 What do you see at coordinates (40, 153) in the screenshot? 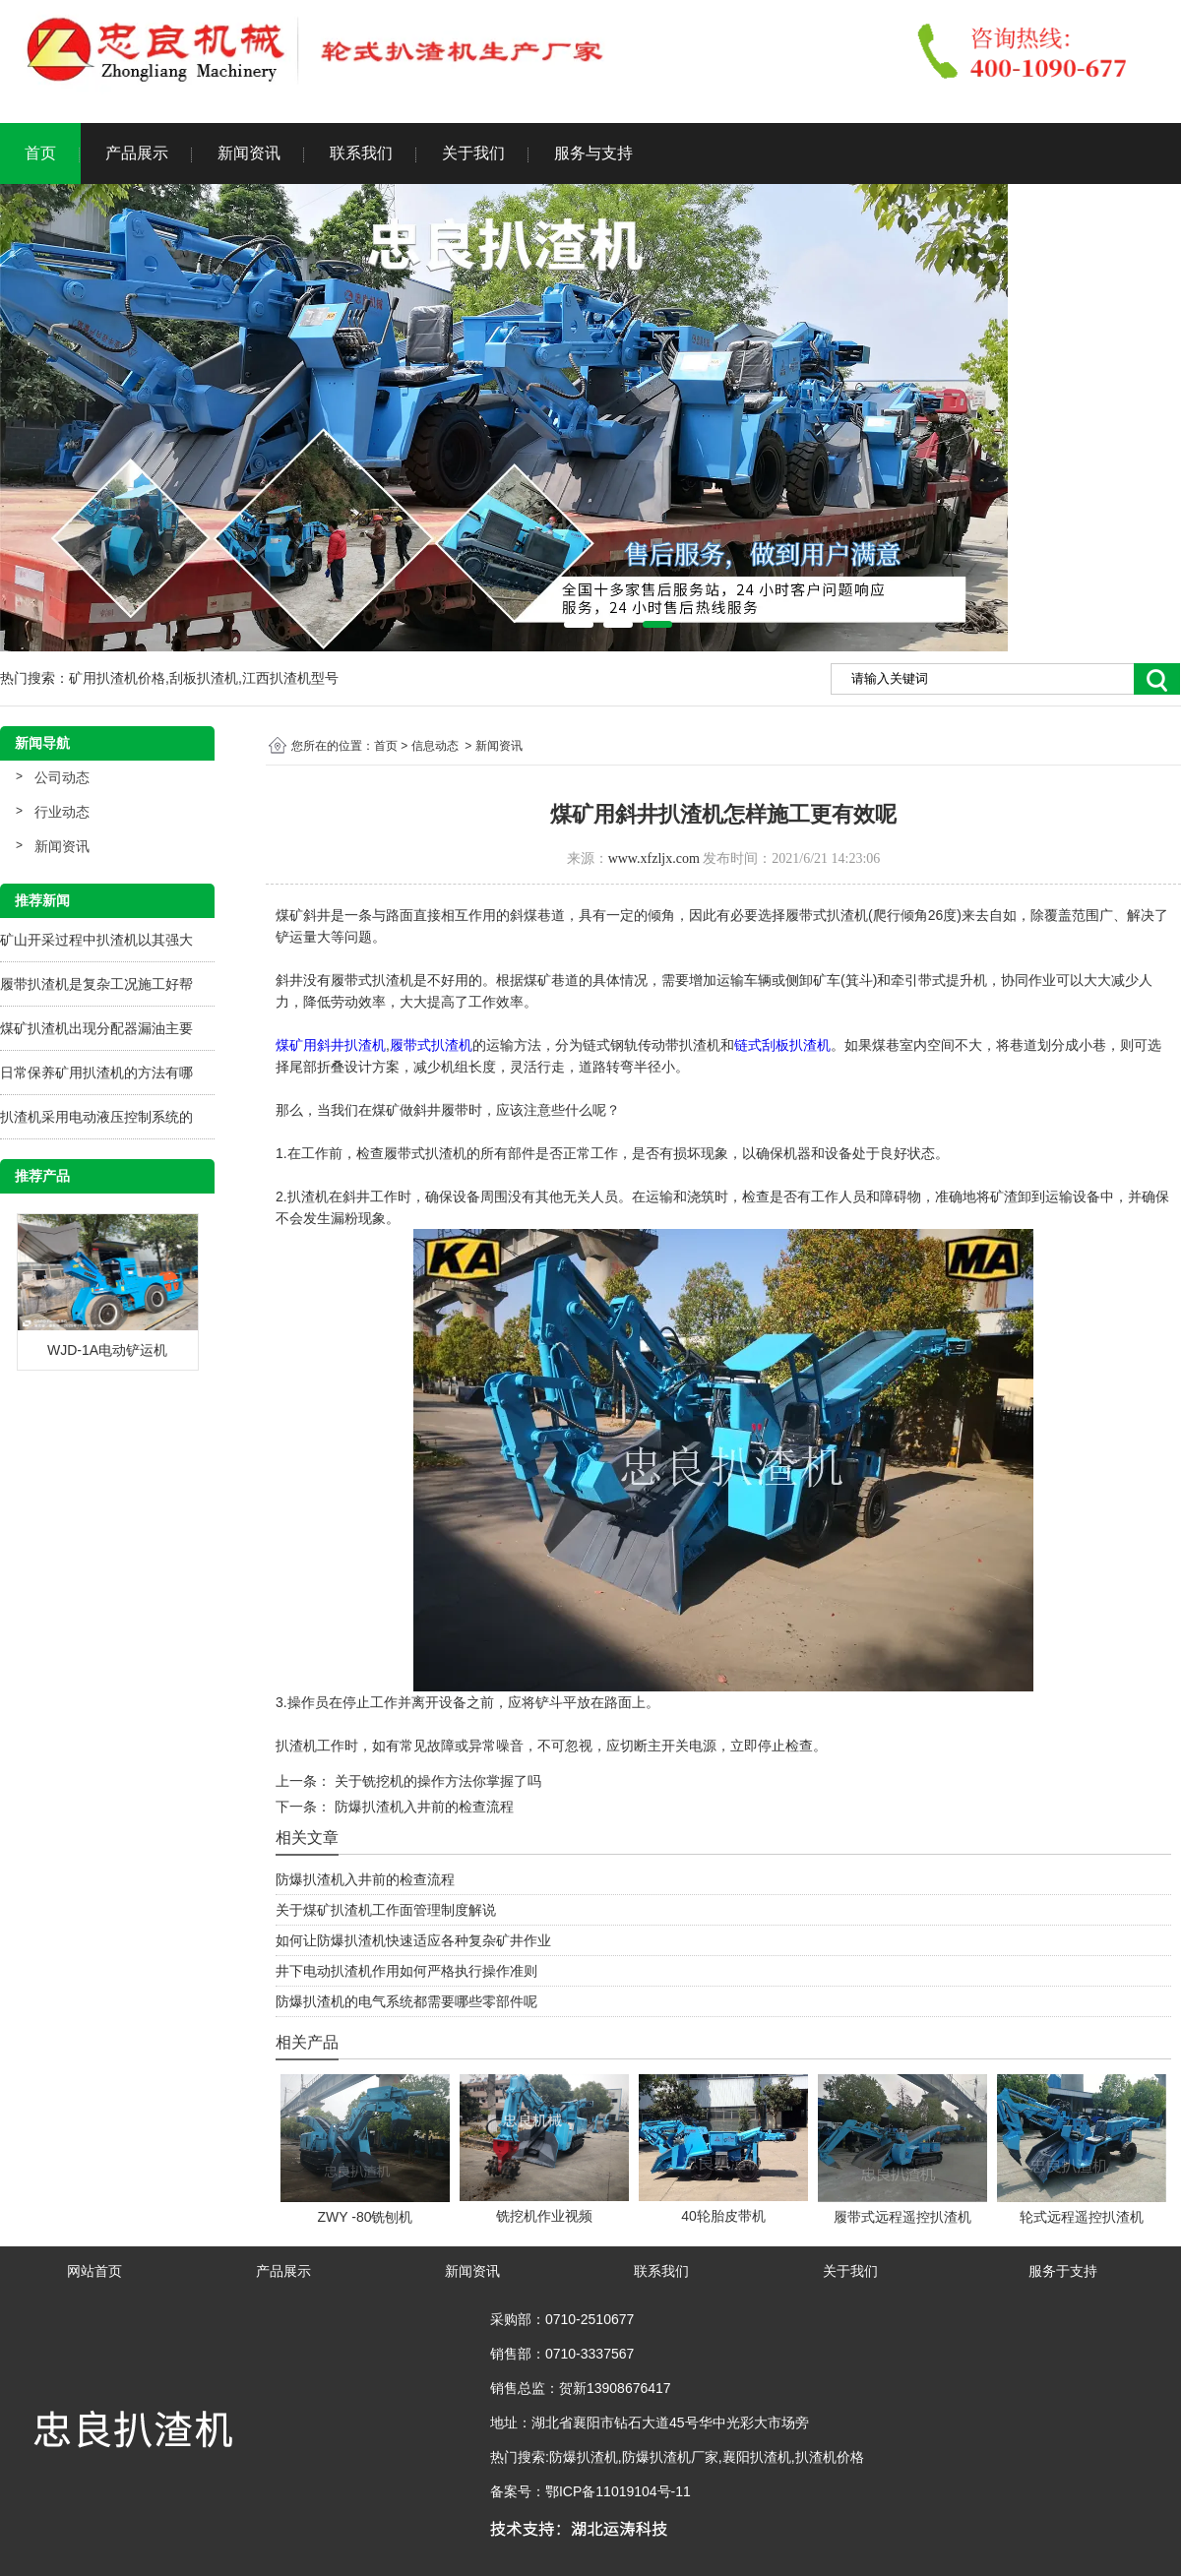
I see `首页` at bounding box center [40, 153].